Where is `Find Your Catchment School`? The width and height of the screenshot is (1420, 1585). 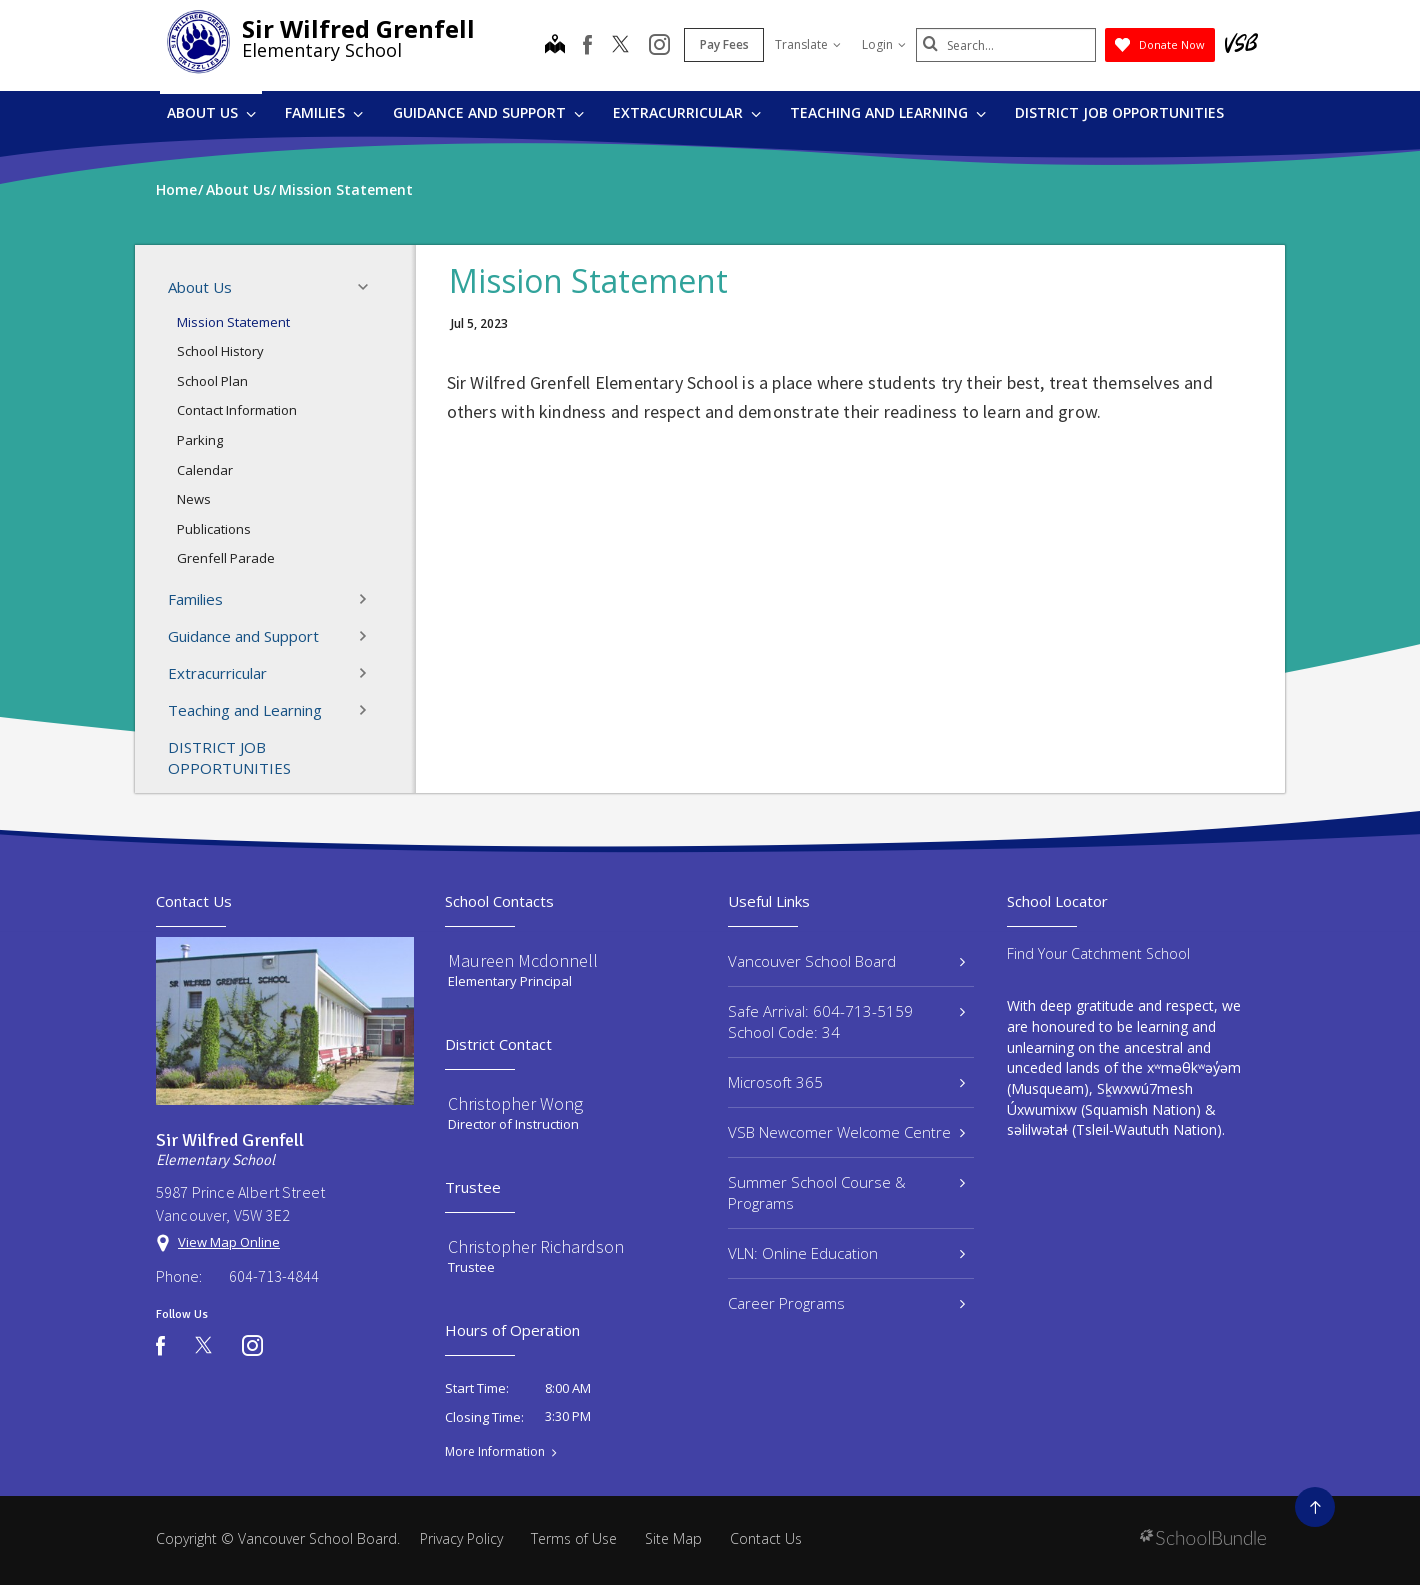 Find Your Catchment School is located at coordinates (1098, 953).